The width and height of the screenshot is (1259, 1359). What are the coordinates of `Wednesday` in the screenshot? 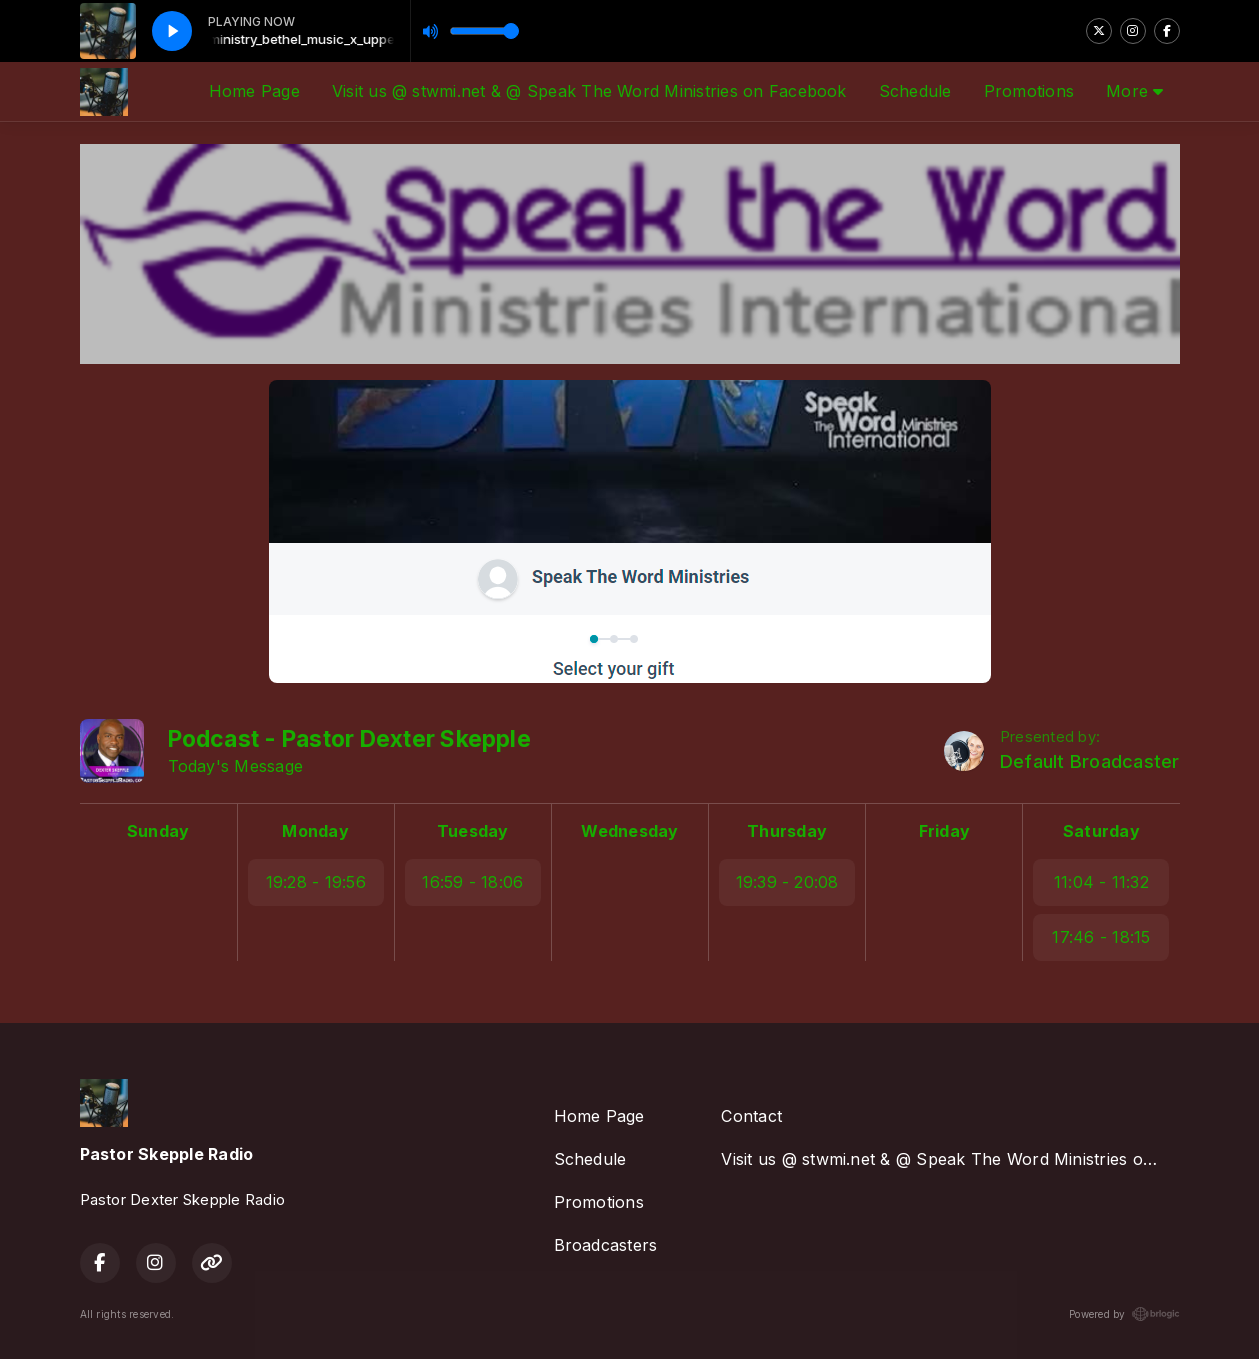 It's located at (629, 831).